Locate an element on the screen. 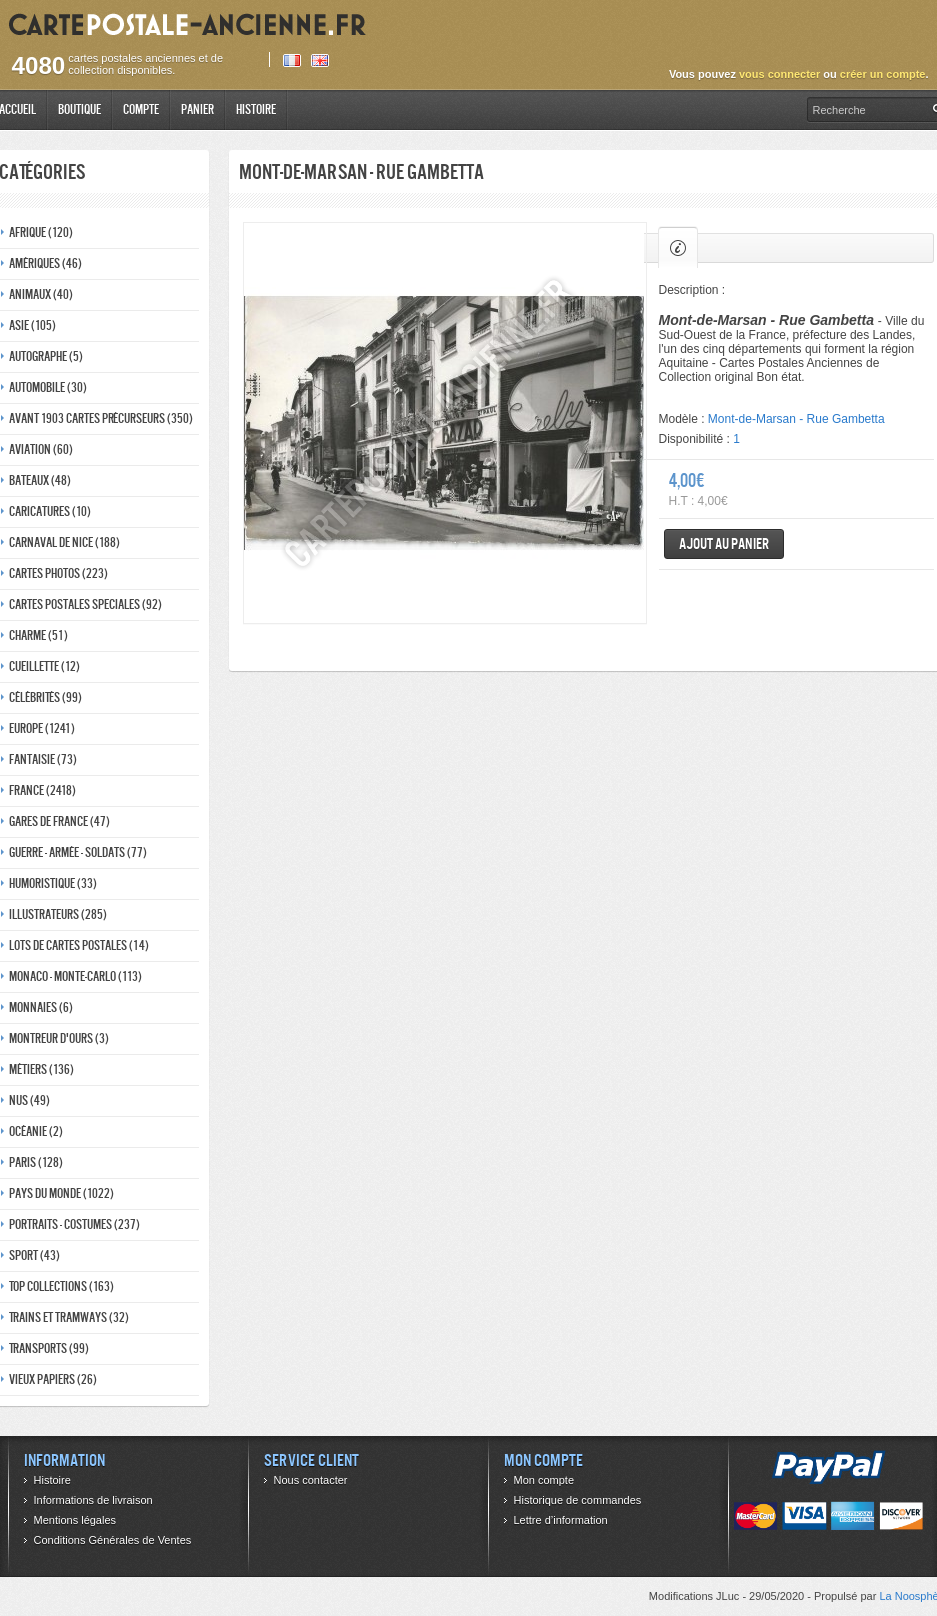 This screenshot has width=937, height=1616. Animaux (40) is located at coordinates (41, 294).